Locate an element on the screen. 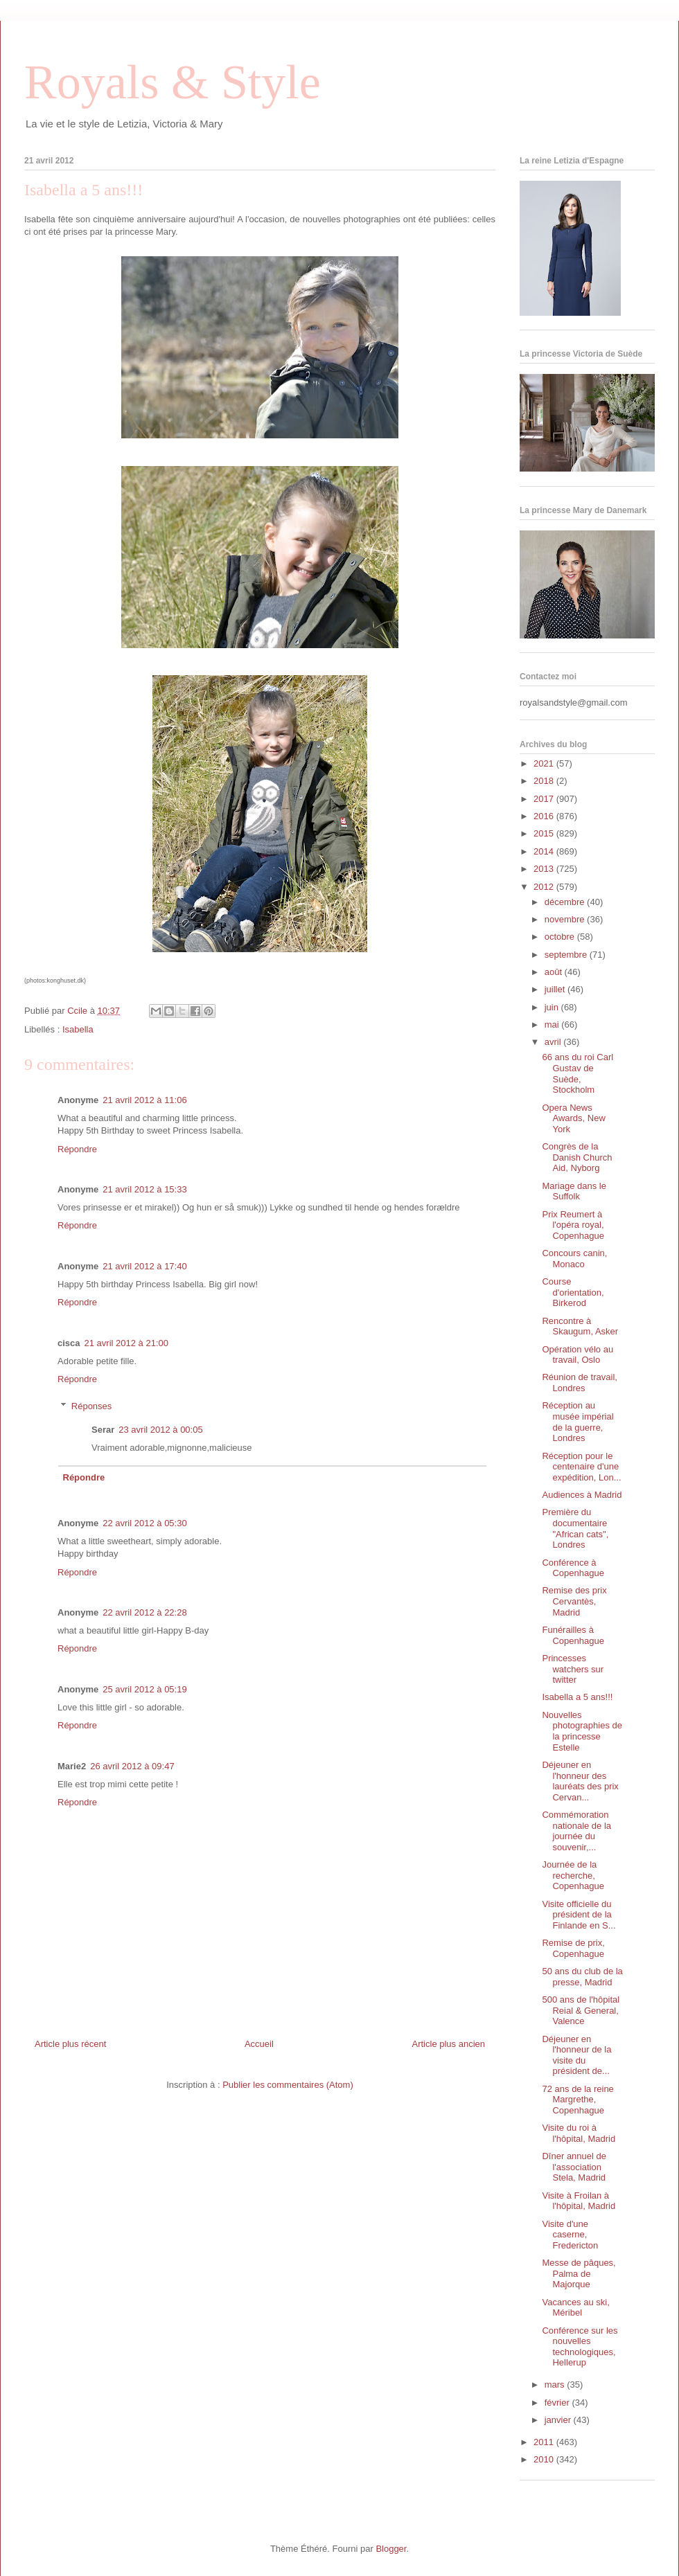 This screenshot has width=679, height=2576. 21 avril 2012 à 21:00 is located at coordinates (126, 1343).